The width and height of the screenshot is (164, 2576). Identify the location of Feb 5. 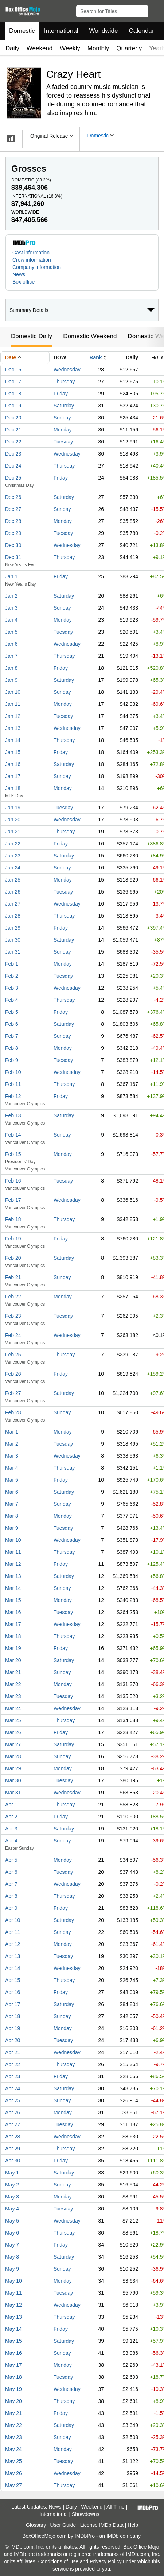
(11, 1012).